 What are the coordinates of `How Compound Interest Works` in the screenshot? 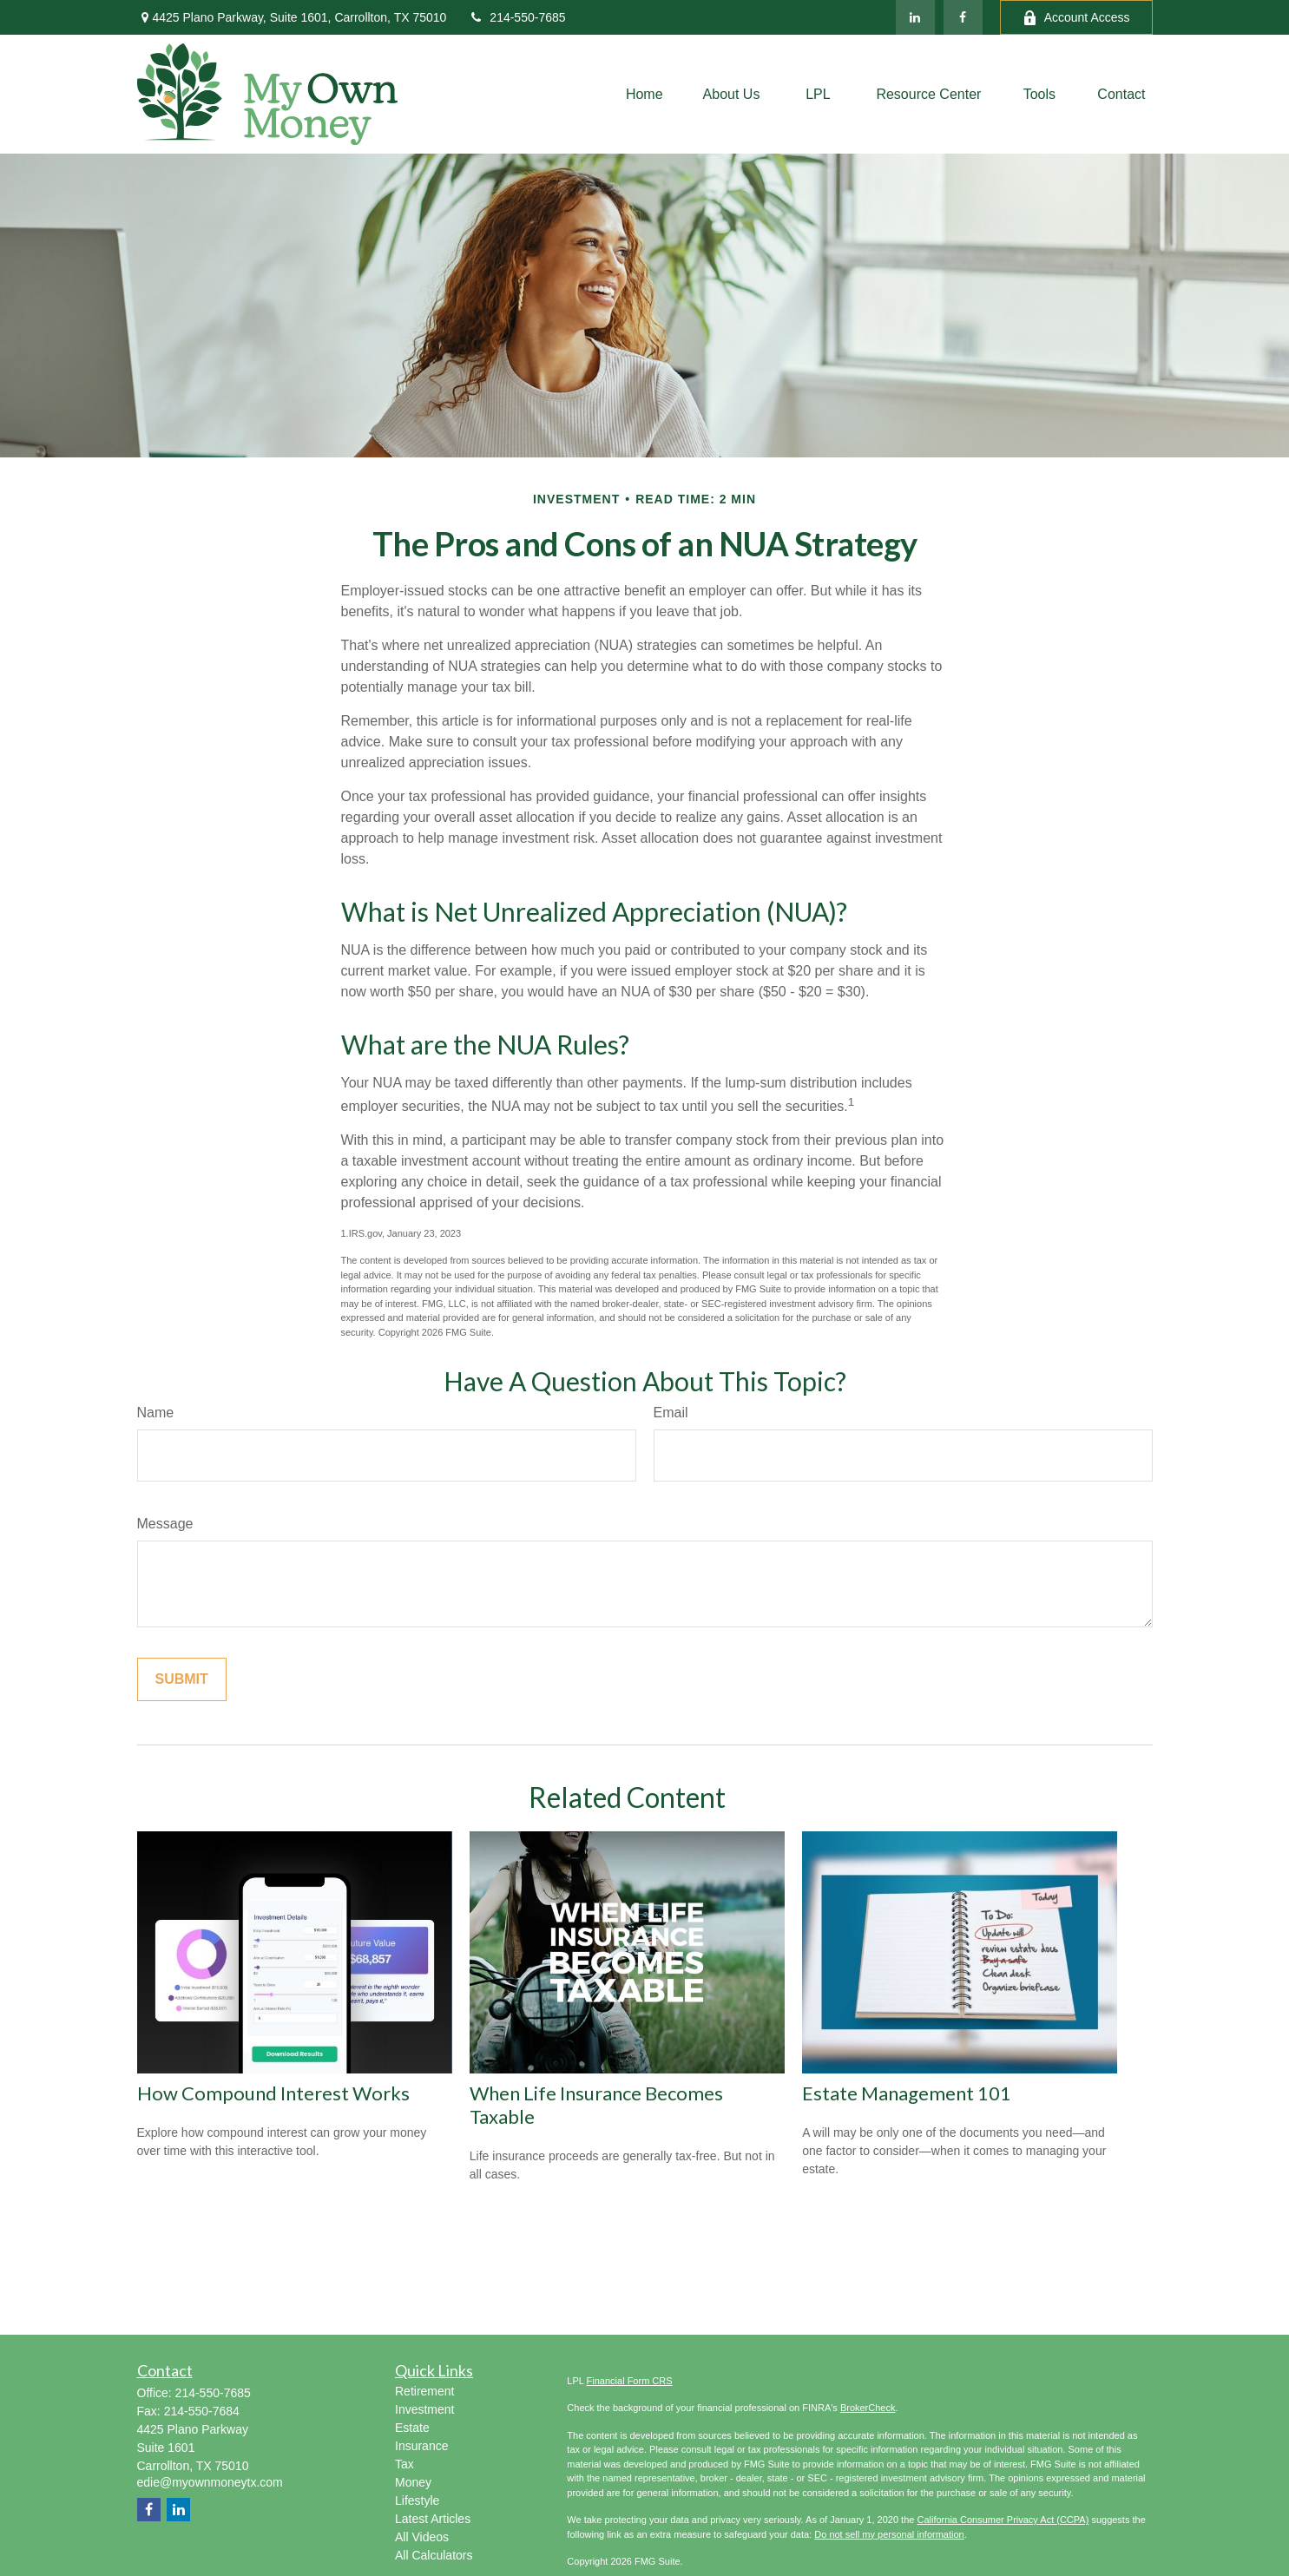 It's located at (273, 2093).